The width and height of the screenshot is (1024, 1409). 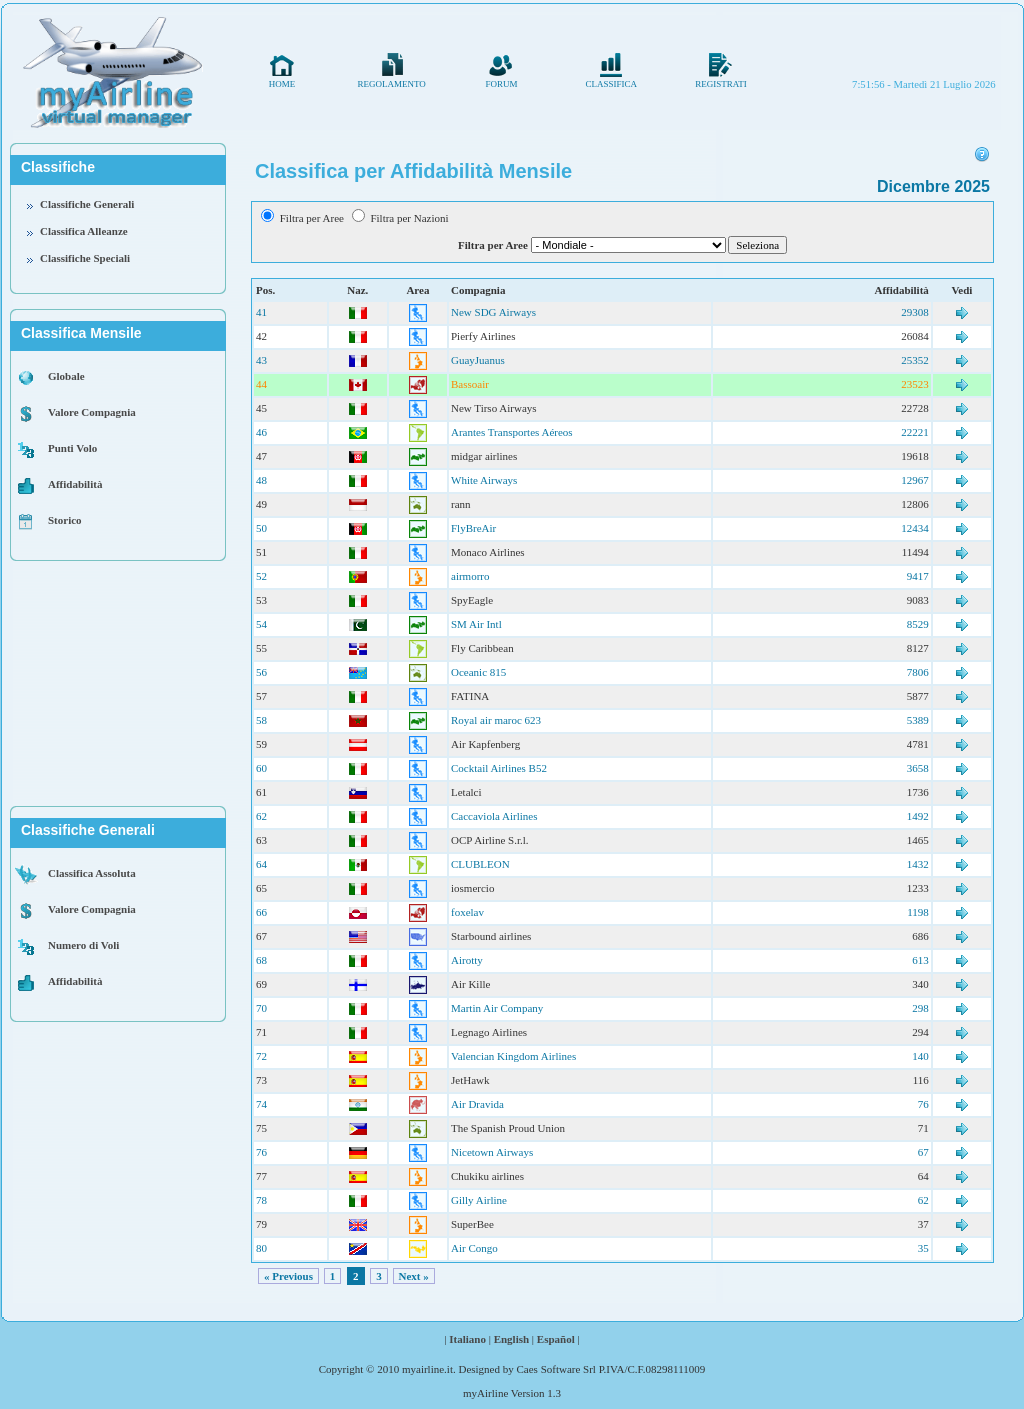 What do you see at coordinates (414, 1276) in the screenshot?
I see `Next »` at bounding box center [414, 1276].